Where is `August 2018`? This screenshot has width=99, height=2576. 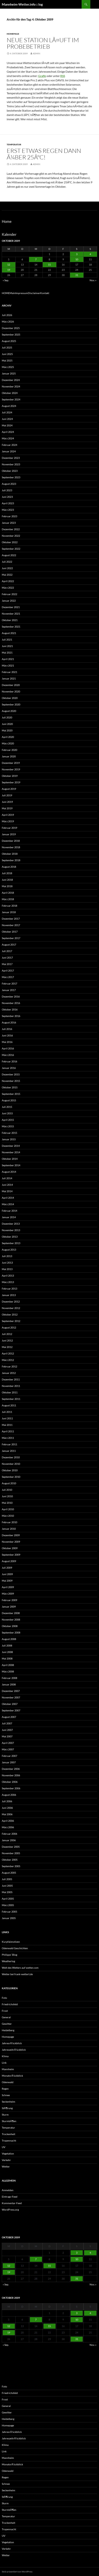 August 2018 is located at coordinates (9, 866).